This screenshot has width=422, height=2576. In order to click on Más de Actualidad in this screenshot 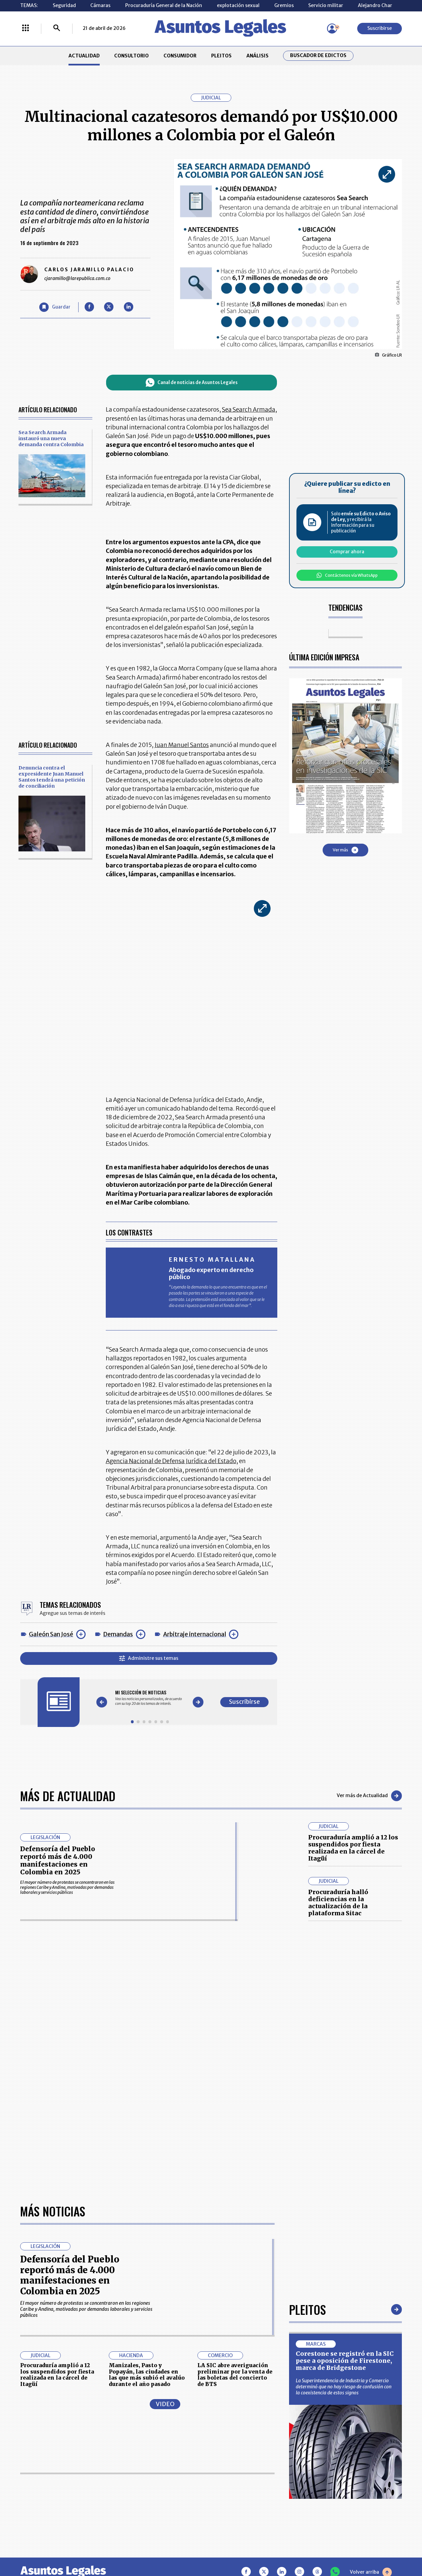, I will do `click(67, 1796)`.